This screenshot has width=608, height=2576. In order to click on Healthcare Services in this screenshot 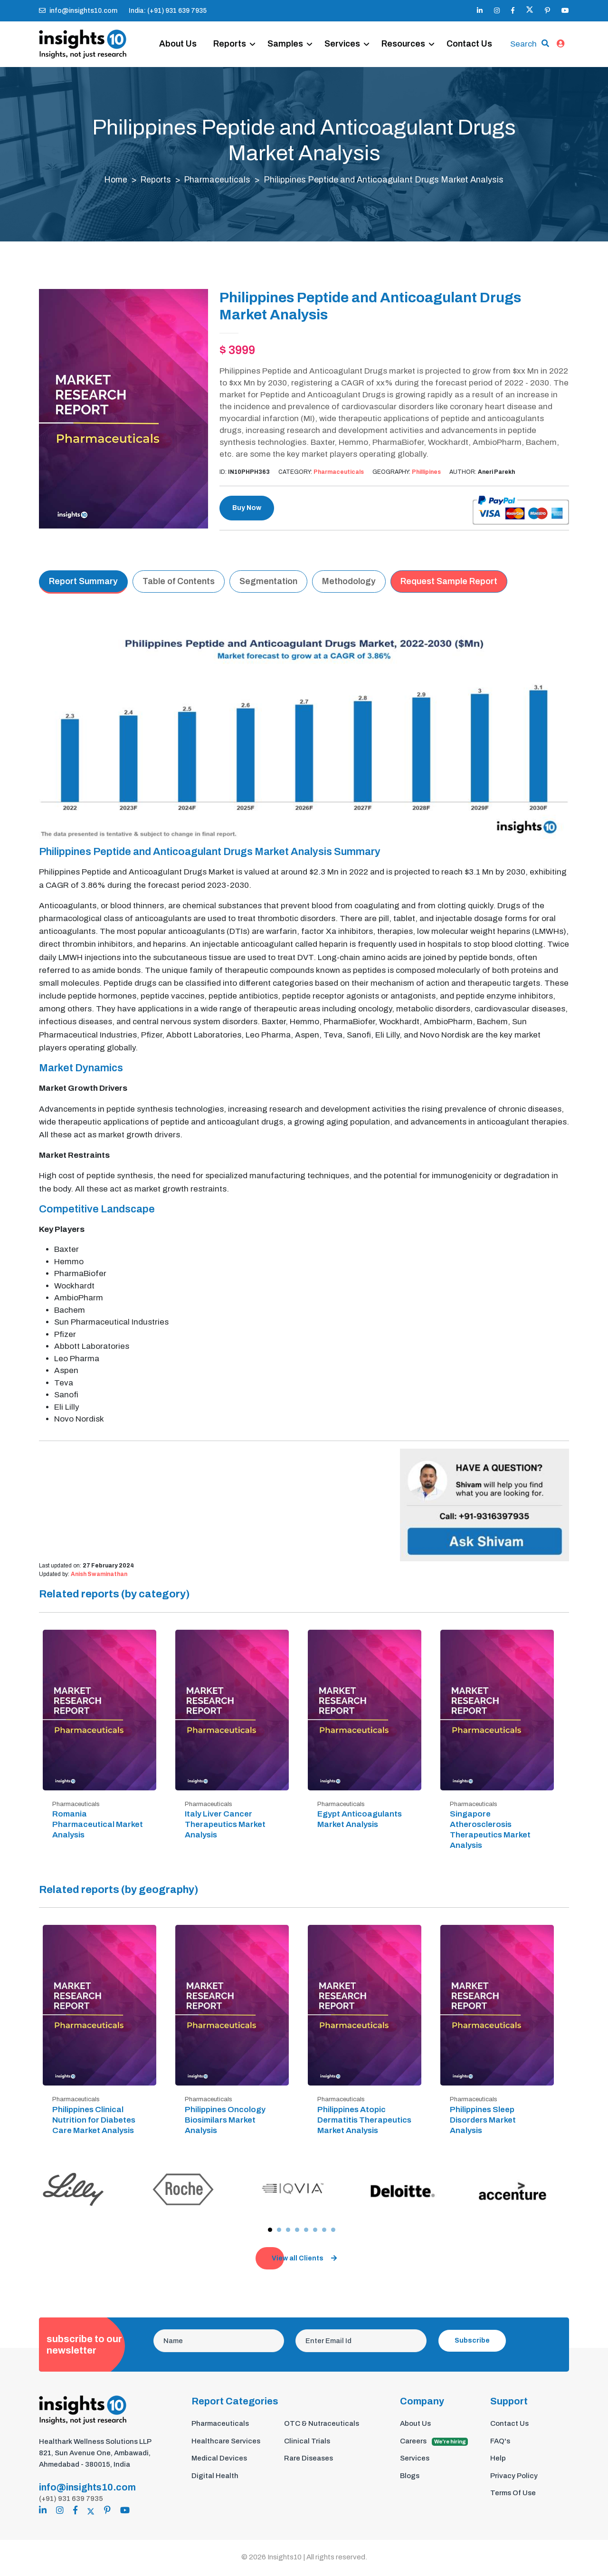, I will do `click(225, 2443)`.